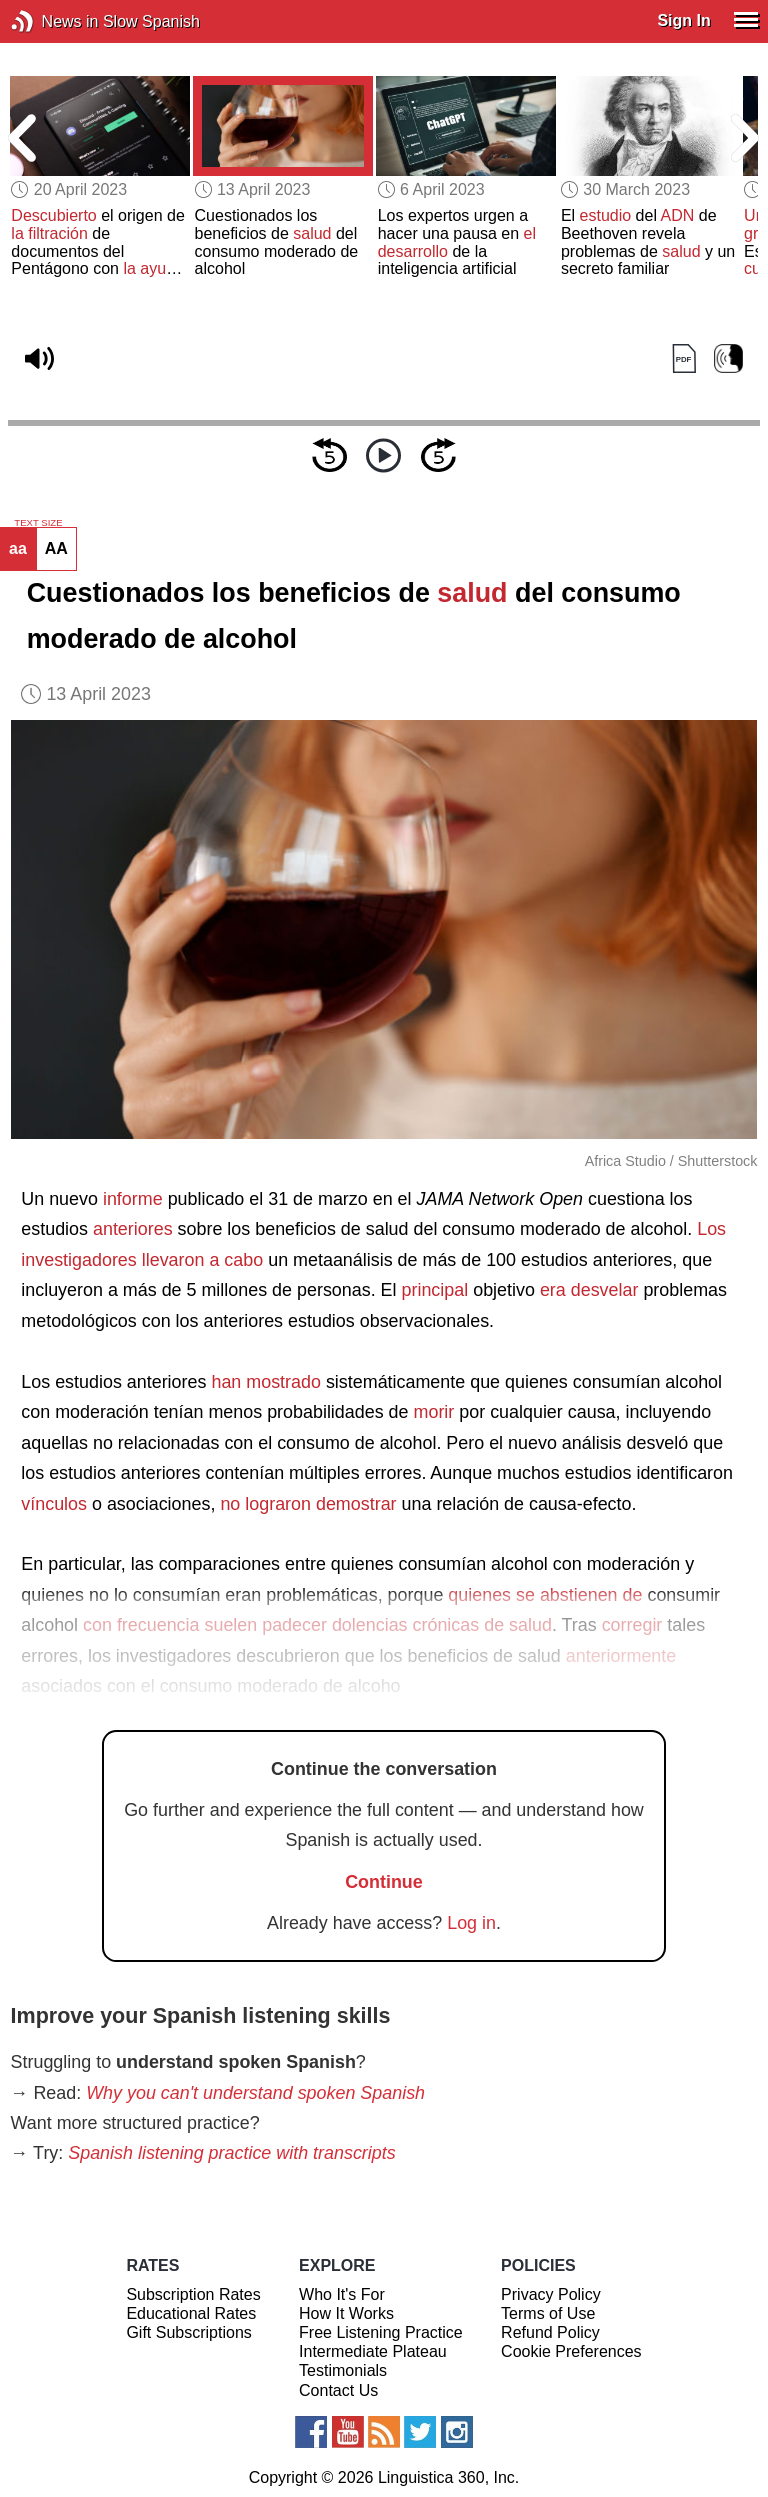 The height and width of the screenshot is (2497, 768). Describe the element at coordinates (346, 2313) in the screenshot. I see `How It Works` at that location.